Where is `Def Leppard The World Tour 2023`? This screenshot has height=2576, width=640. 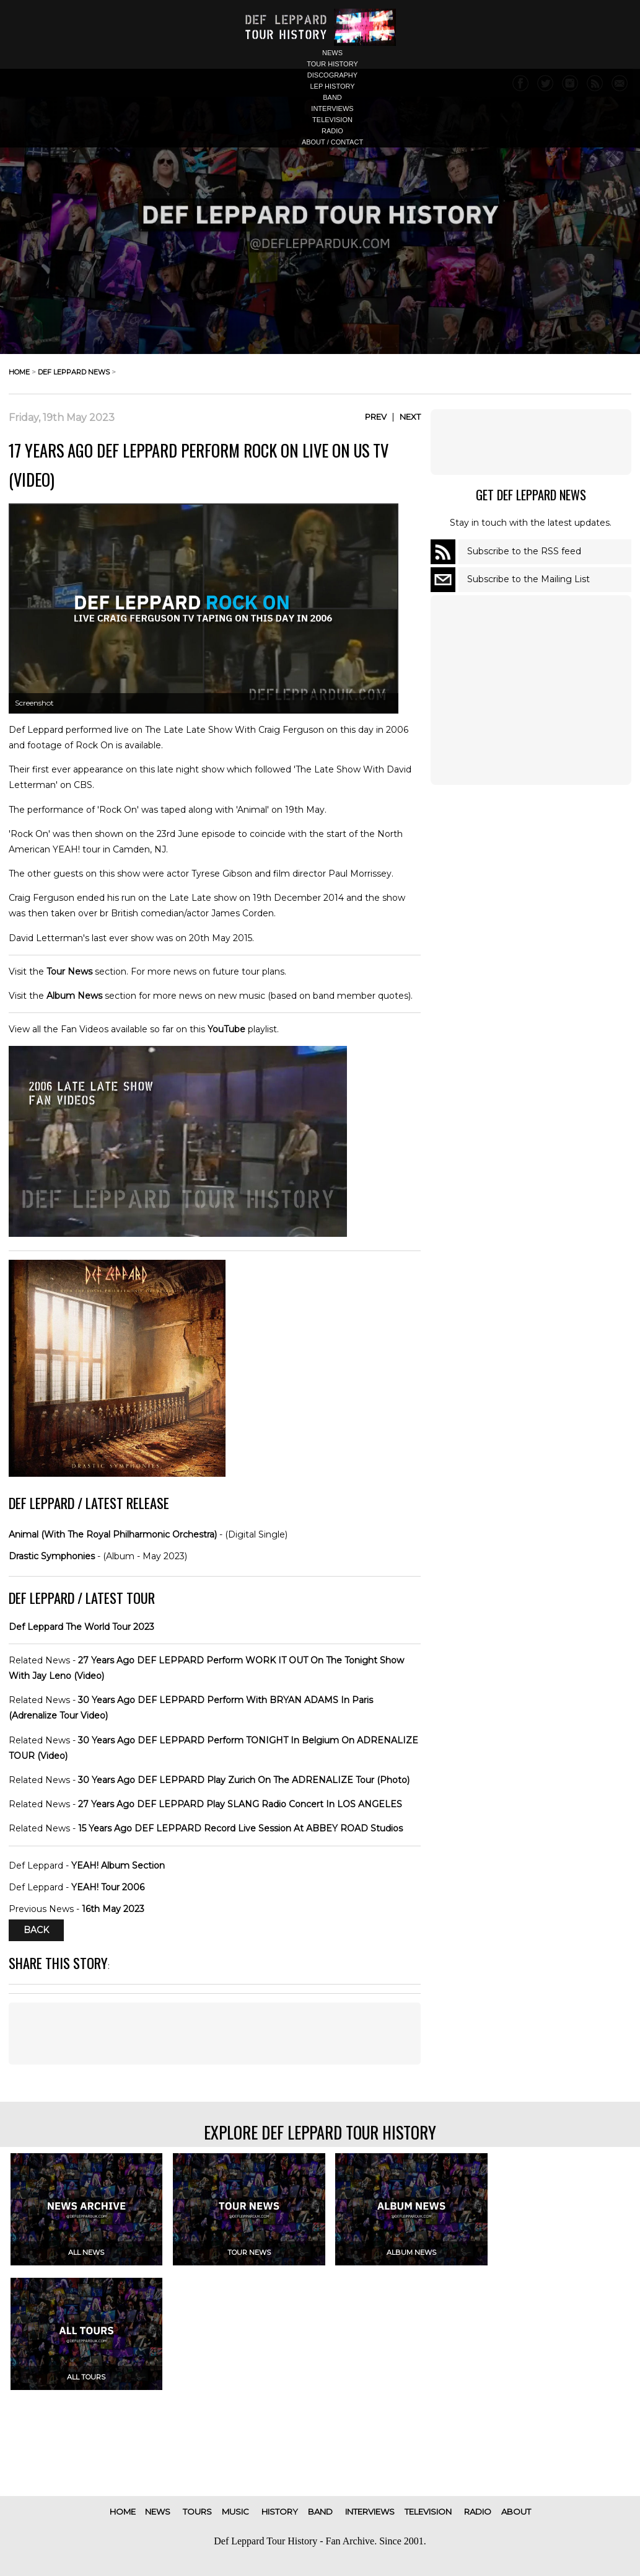
Def Leppard The World Tour 2023 is located at coordinates (81, 1626).